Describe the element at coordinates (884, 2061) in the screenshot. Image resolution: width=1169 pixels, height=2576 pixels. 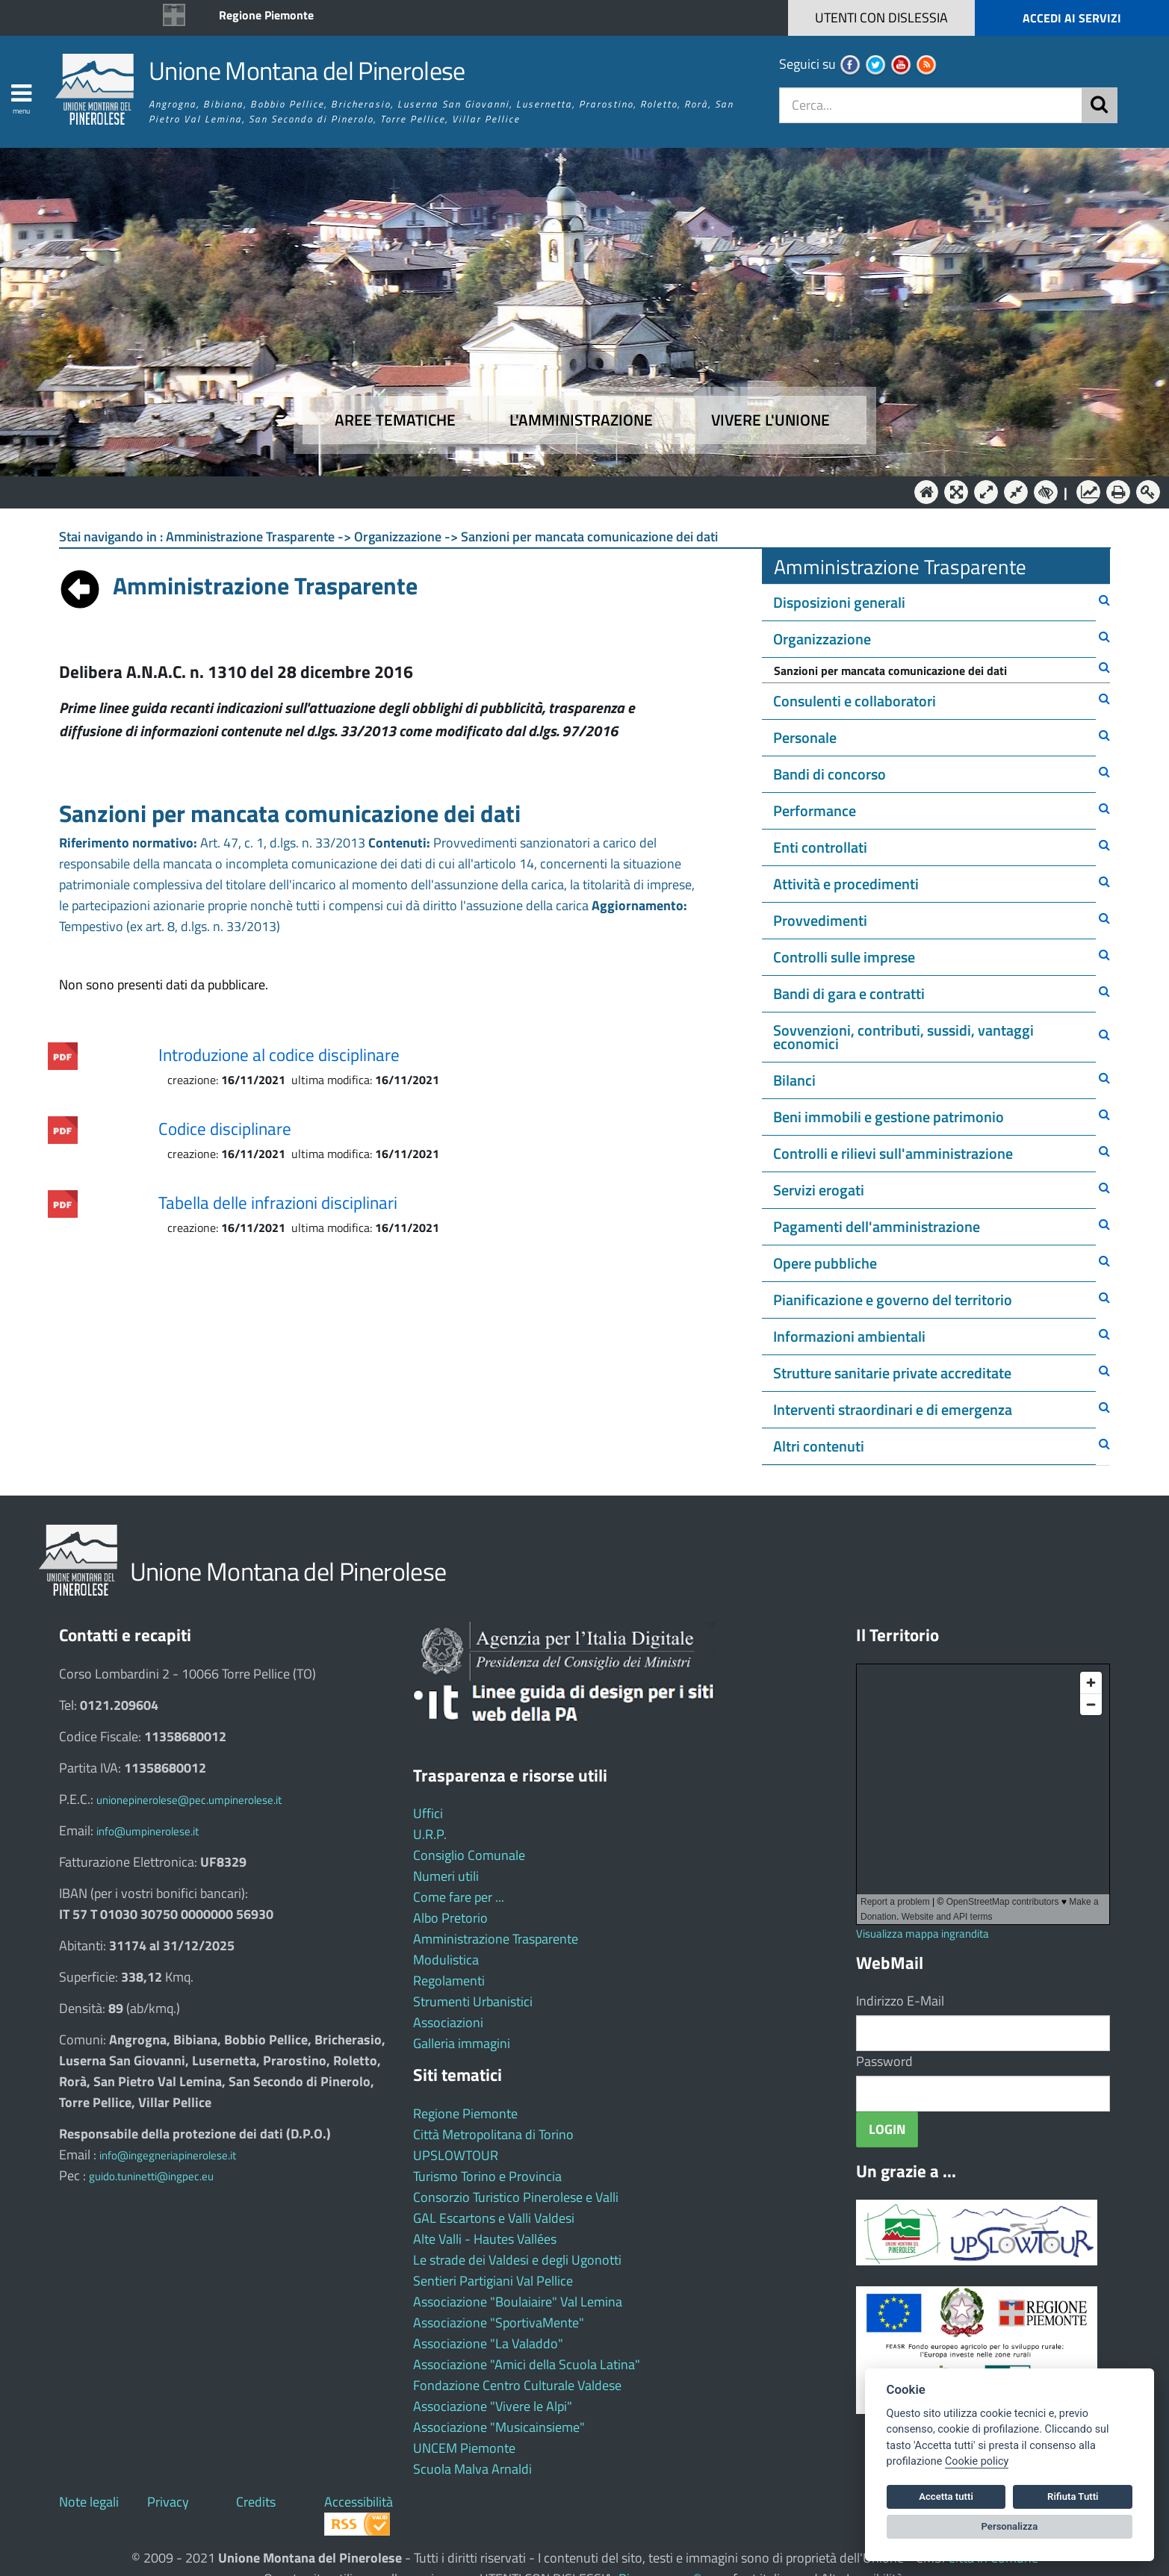
I see `Password` at that location.